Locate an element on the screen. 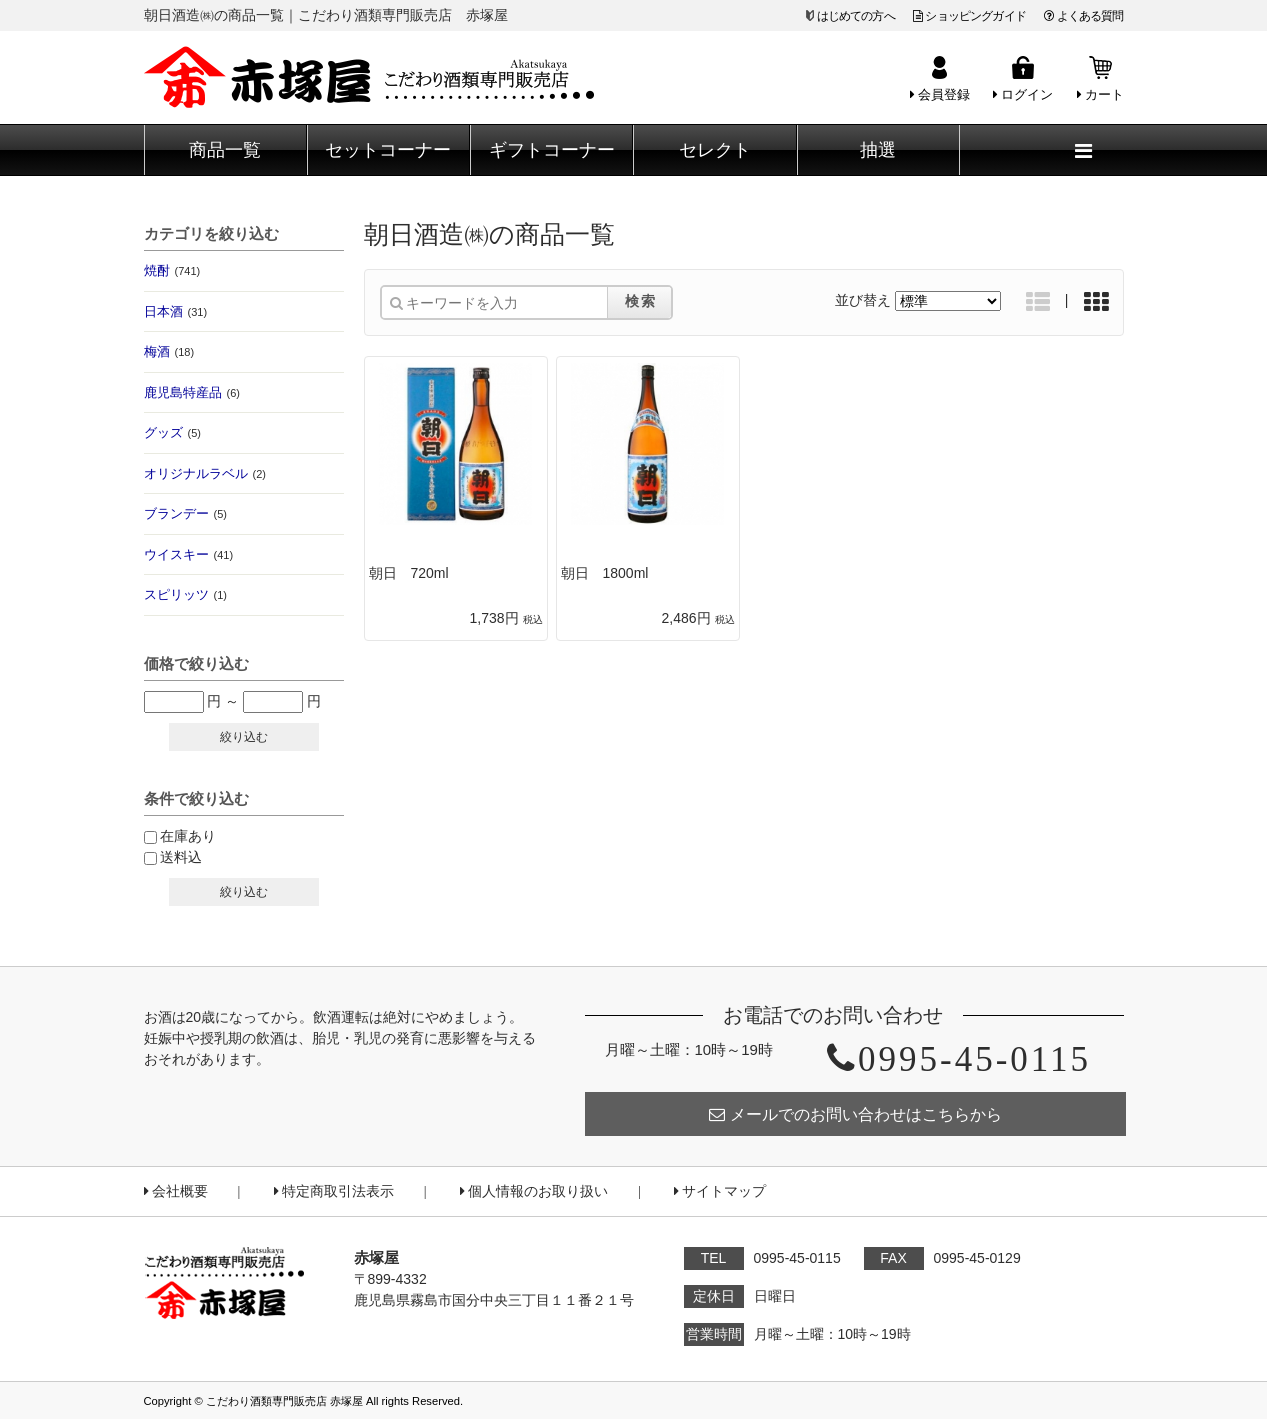  よくある質問 is located at coordinates (1083, 16).